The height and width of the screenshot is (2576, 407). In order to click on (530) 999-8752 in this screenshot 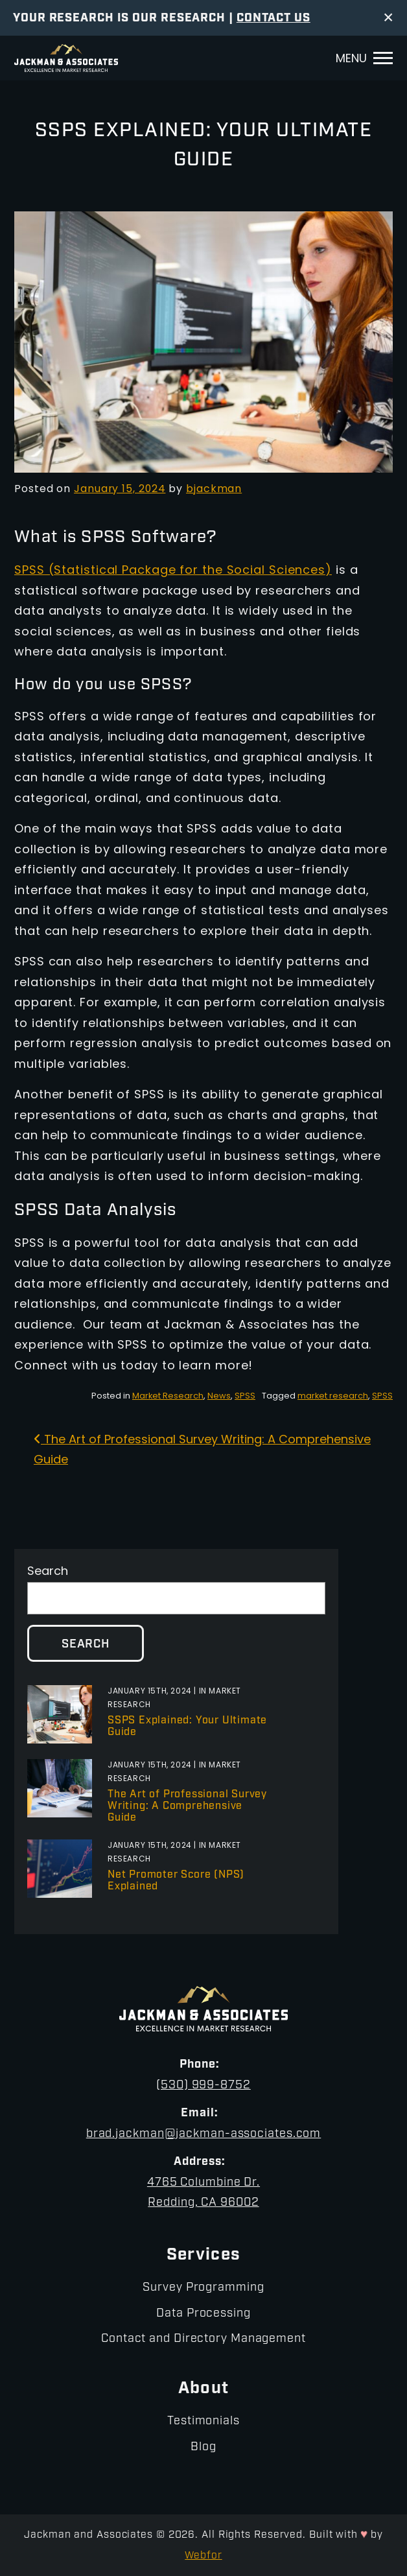, I will do `click(203, 2085)`.